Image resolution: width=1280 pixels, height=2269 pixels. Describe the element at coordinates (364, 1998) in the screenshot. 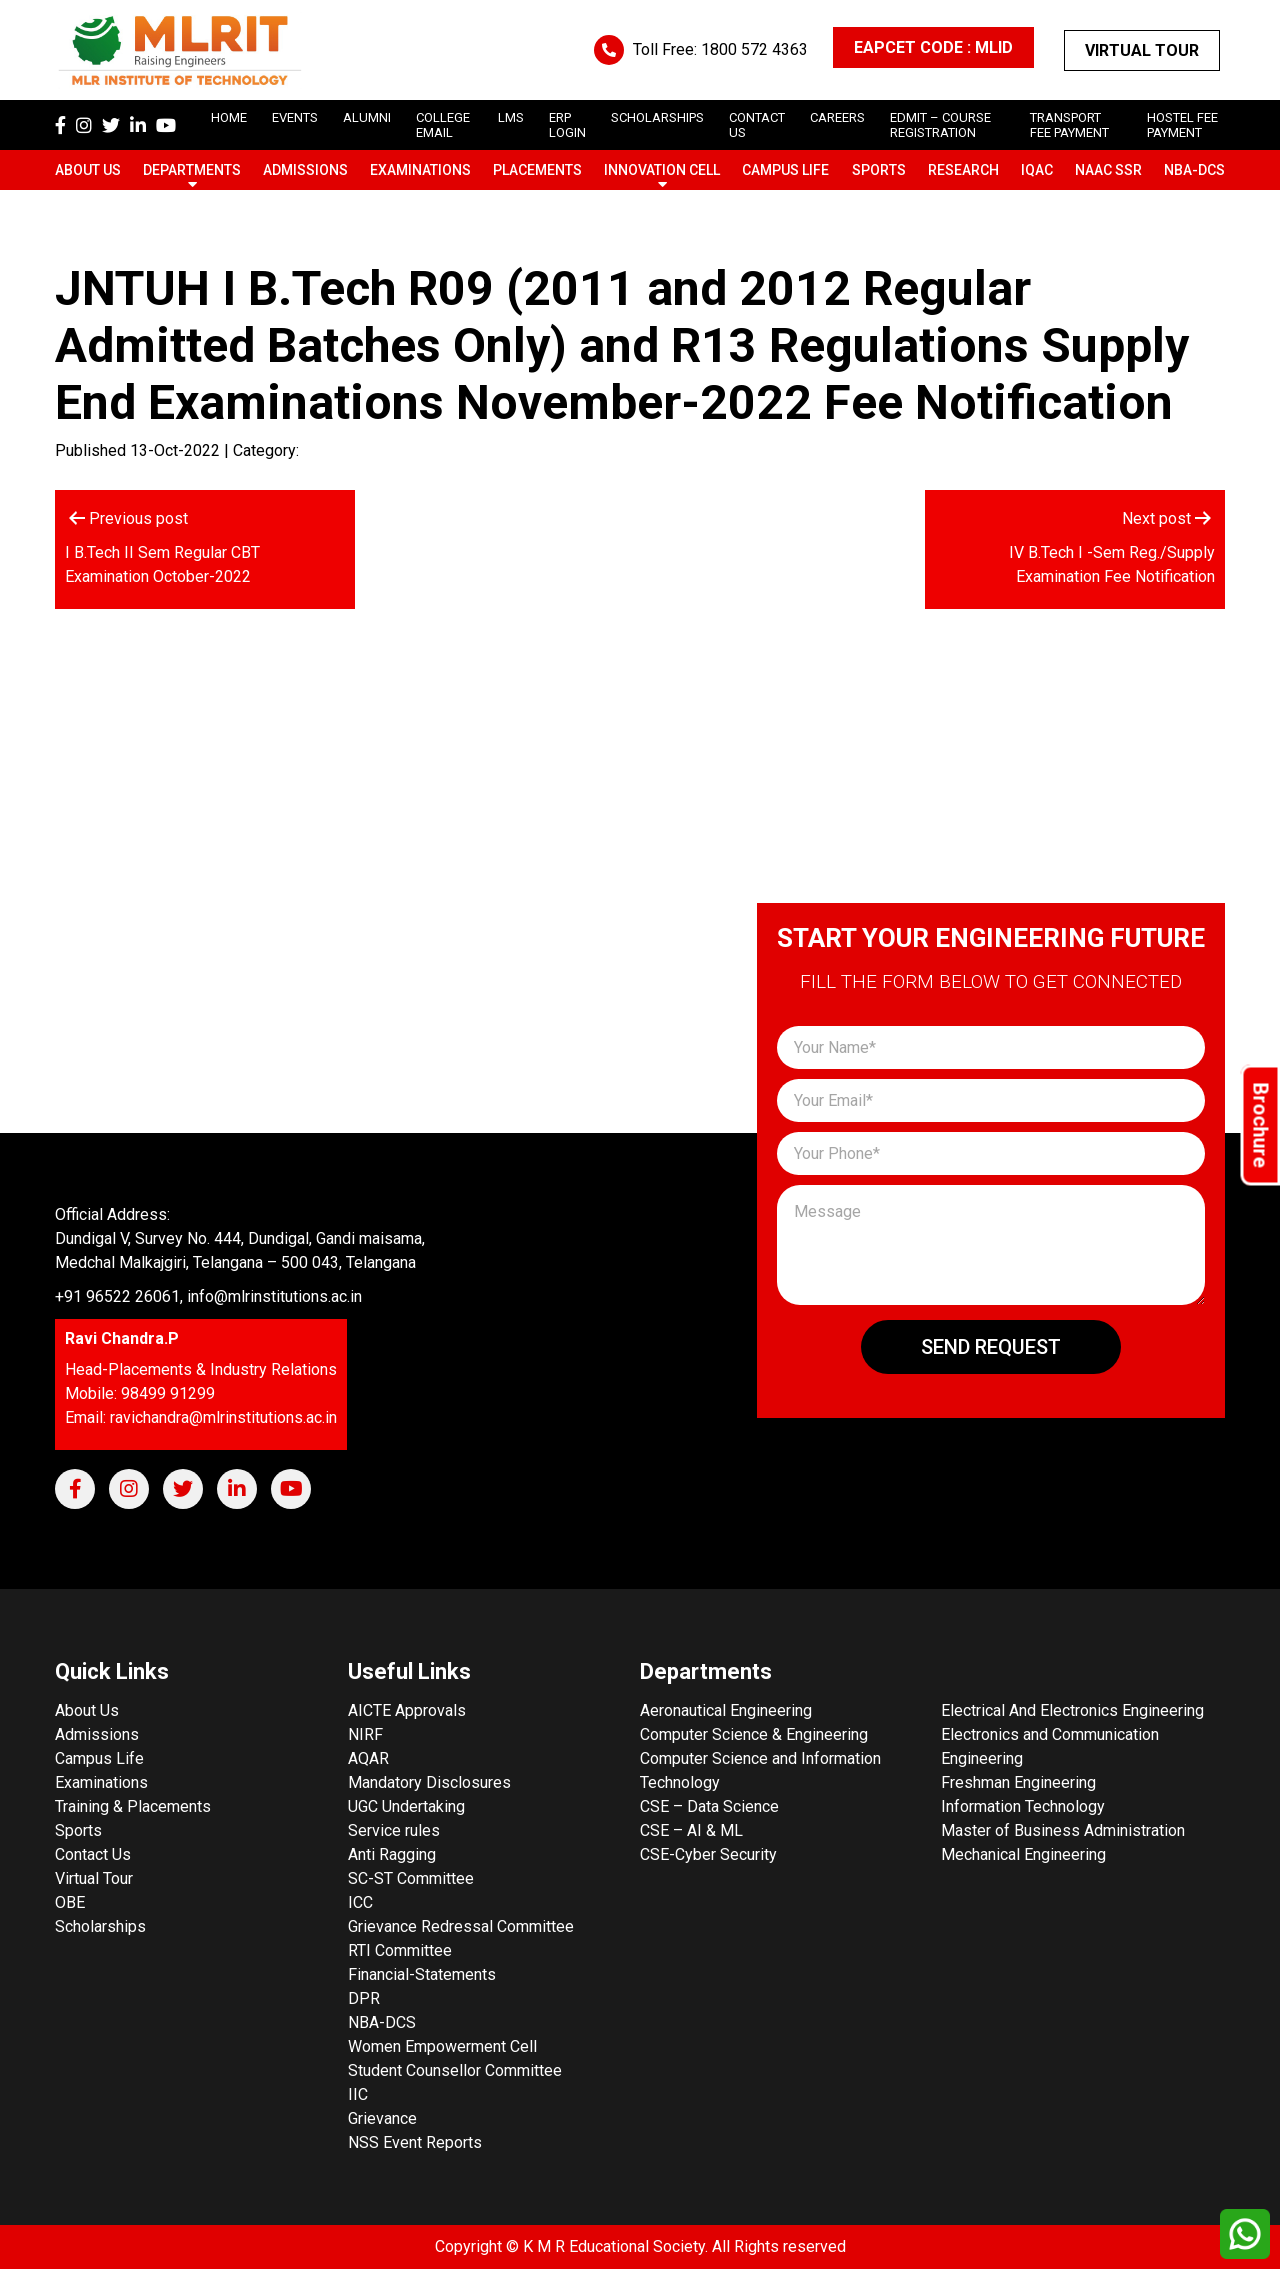

I see `DPR` at that location.